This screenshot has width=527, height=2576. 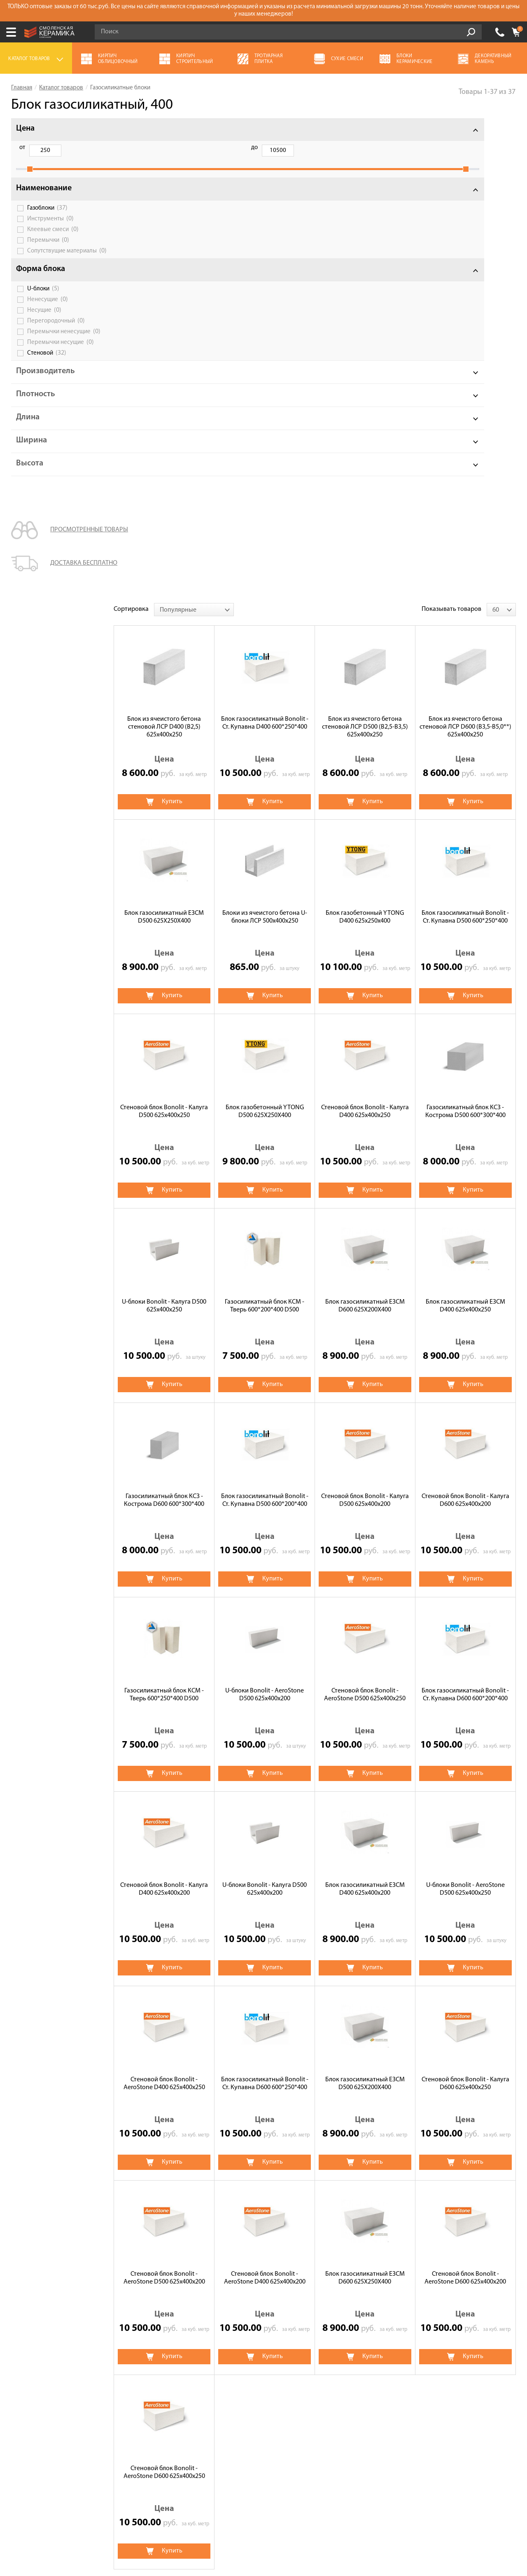 I want to click on Клеевые смеси, so click(x=53, y=238).